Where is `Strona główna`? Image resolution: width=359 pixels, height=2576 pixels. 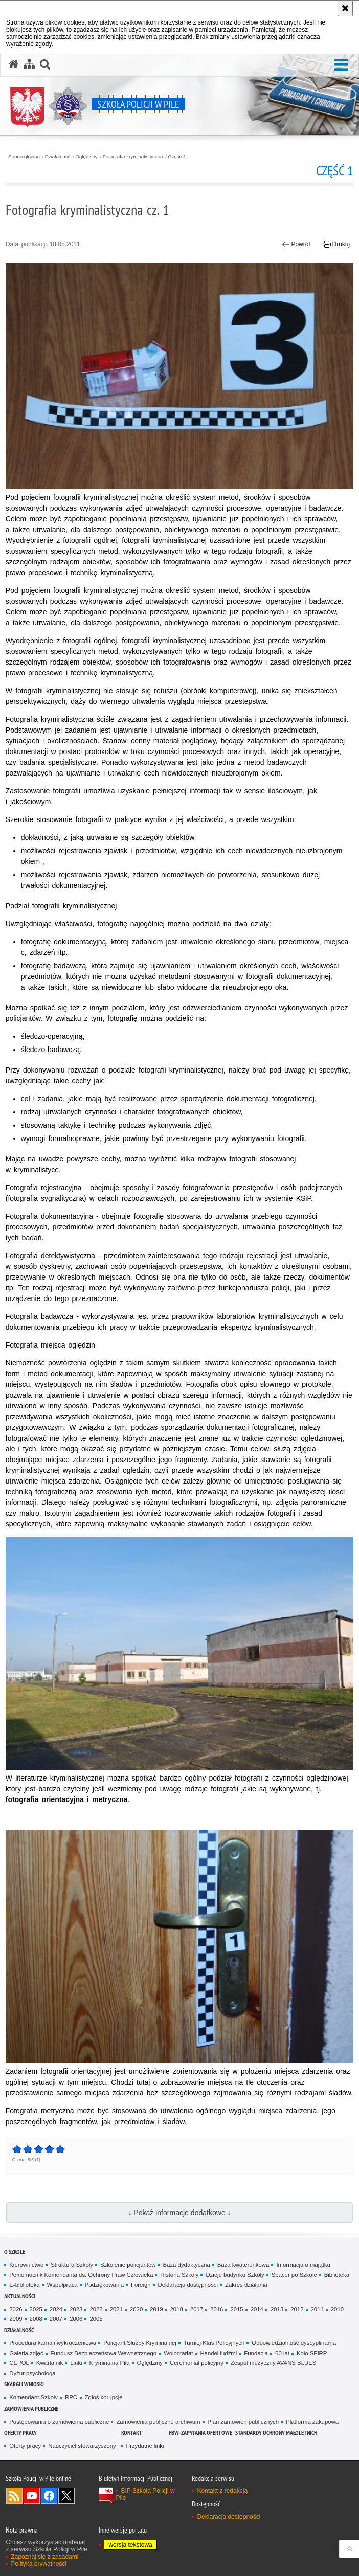 Strona główna is located at coordinates (24, 156).